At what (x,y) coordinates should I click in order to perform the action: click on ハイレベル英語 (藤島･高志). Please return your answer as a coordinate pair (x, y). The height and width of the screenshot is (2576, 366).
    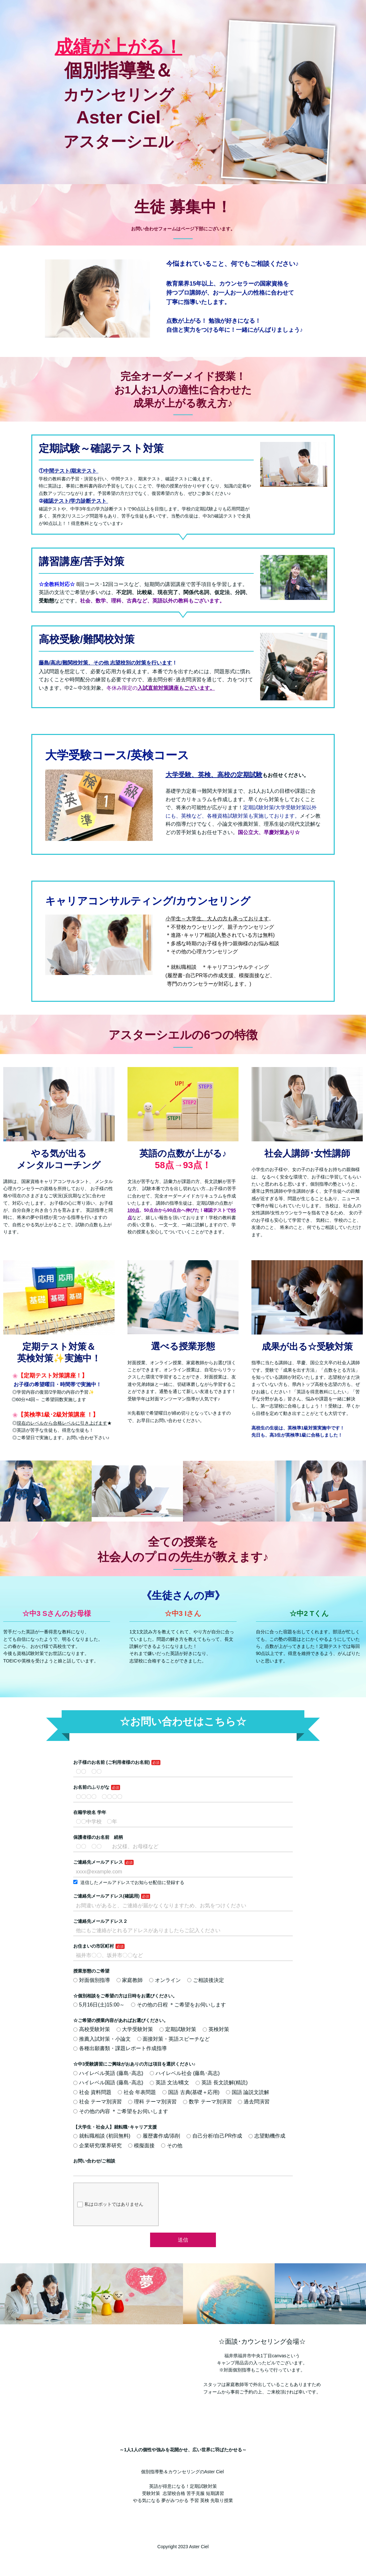
    Looking at the image, I should click on (108, 2073).